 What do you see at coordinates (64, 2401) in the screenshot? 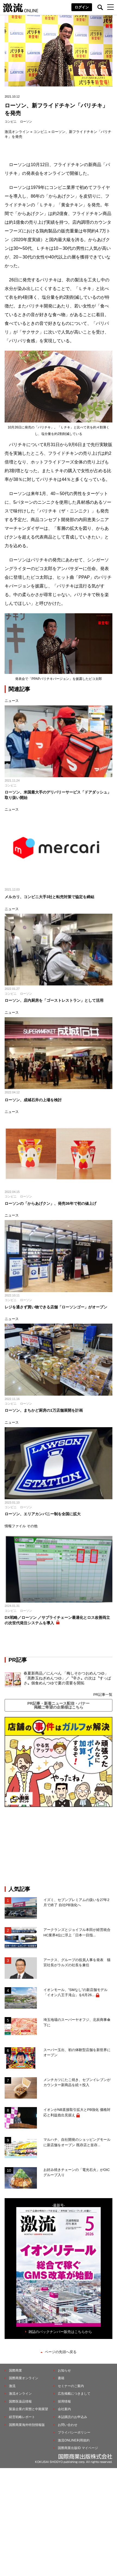
I see `採用情報` at bounding box center [64, 2401].